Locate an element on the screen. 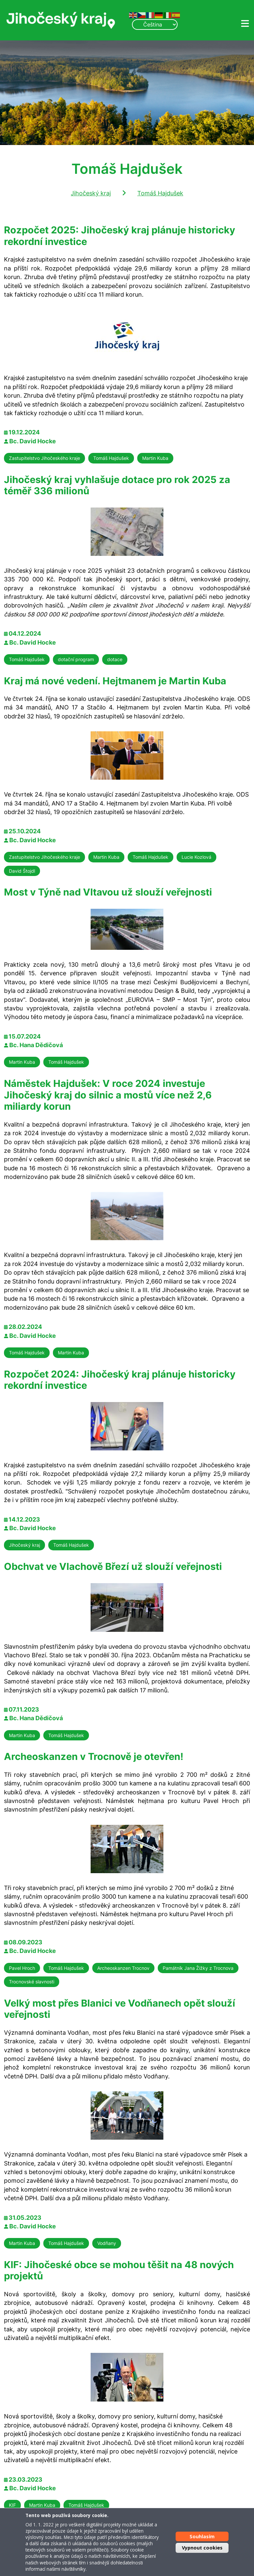 This screenshot has height=2576, width=254. Pavel Hroch is located at coordinates (22, 1968).